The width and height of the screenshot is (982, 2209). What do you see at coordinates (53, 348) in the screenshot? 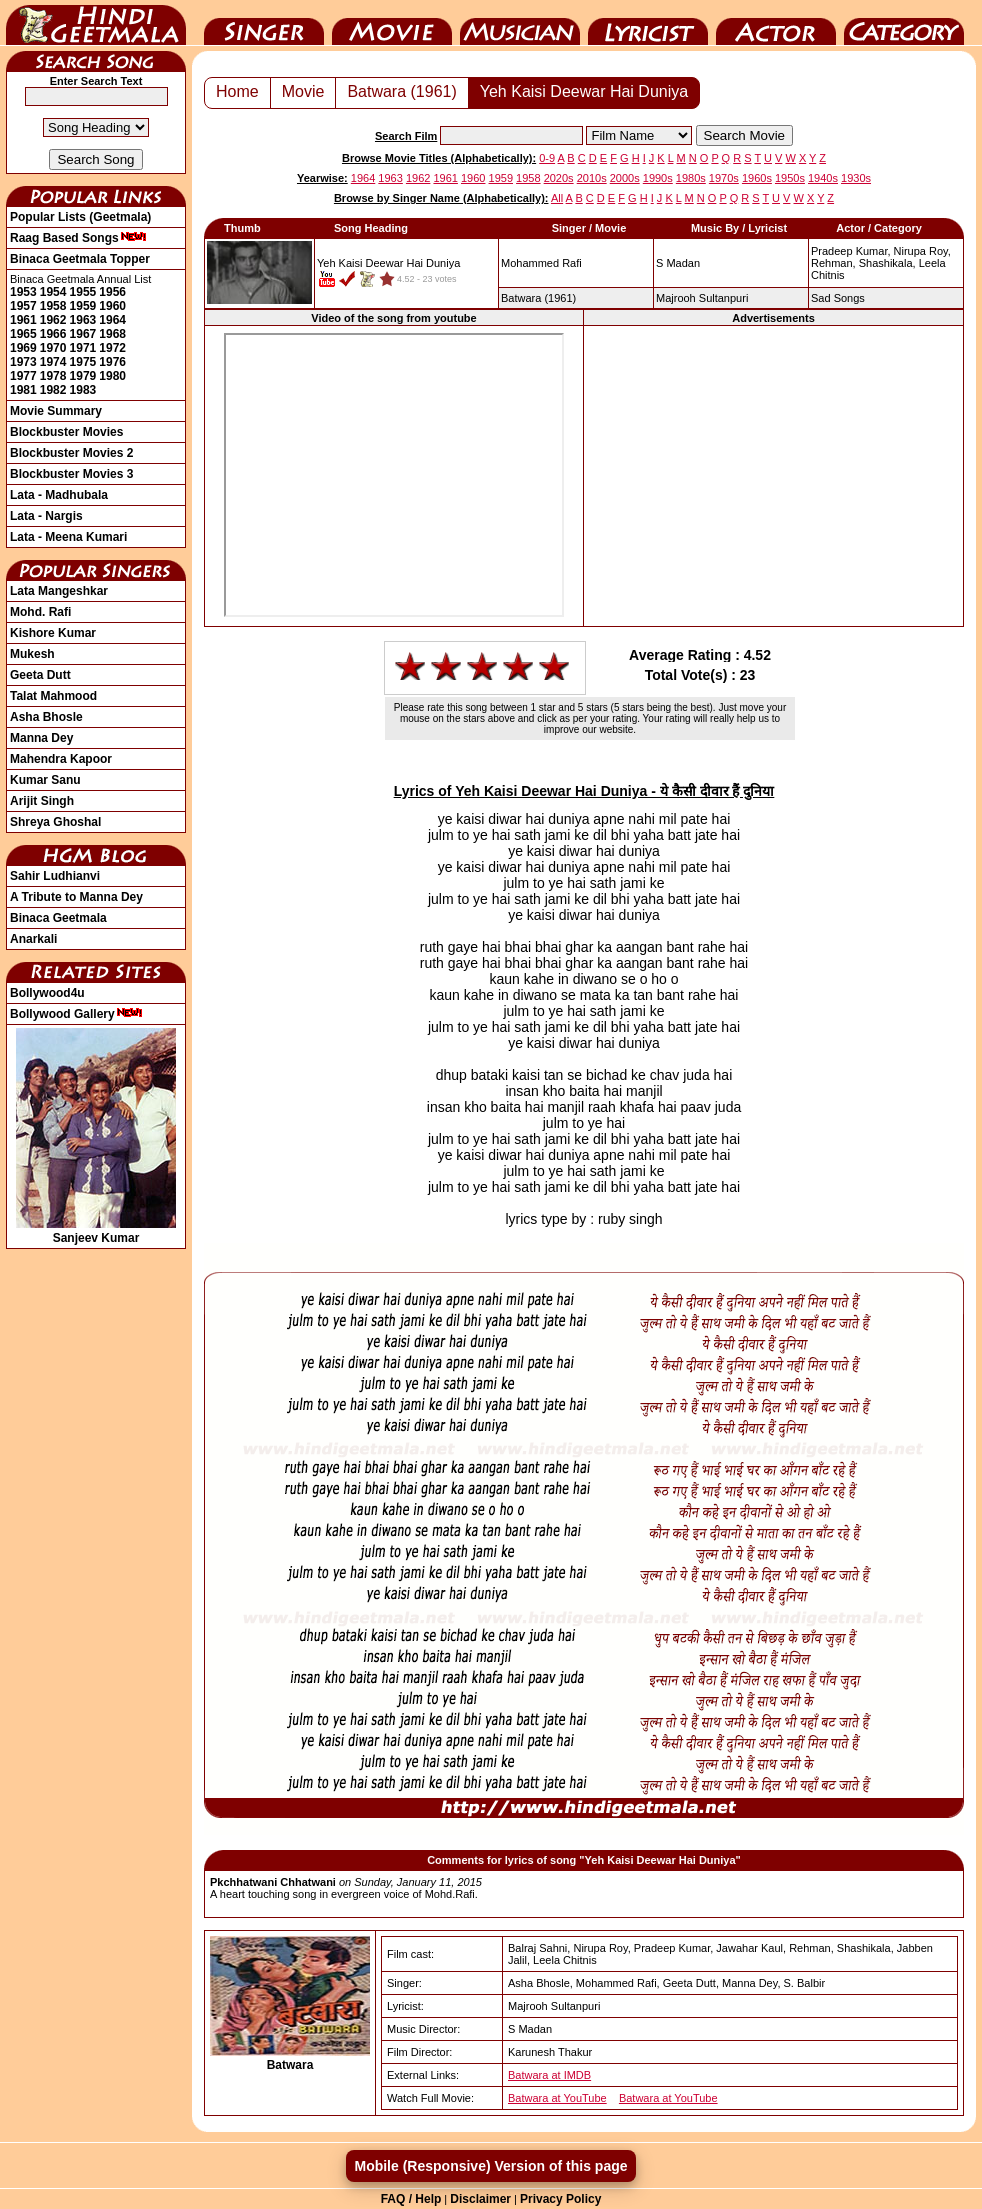
I see `1970` at bounding box center [53, 348].